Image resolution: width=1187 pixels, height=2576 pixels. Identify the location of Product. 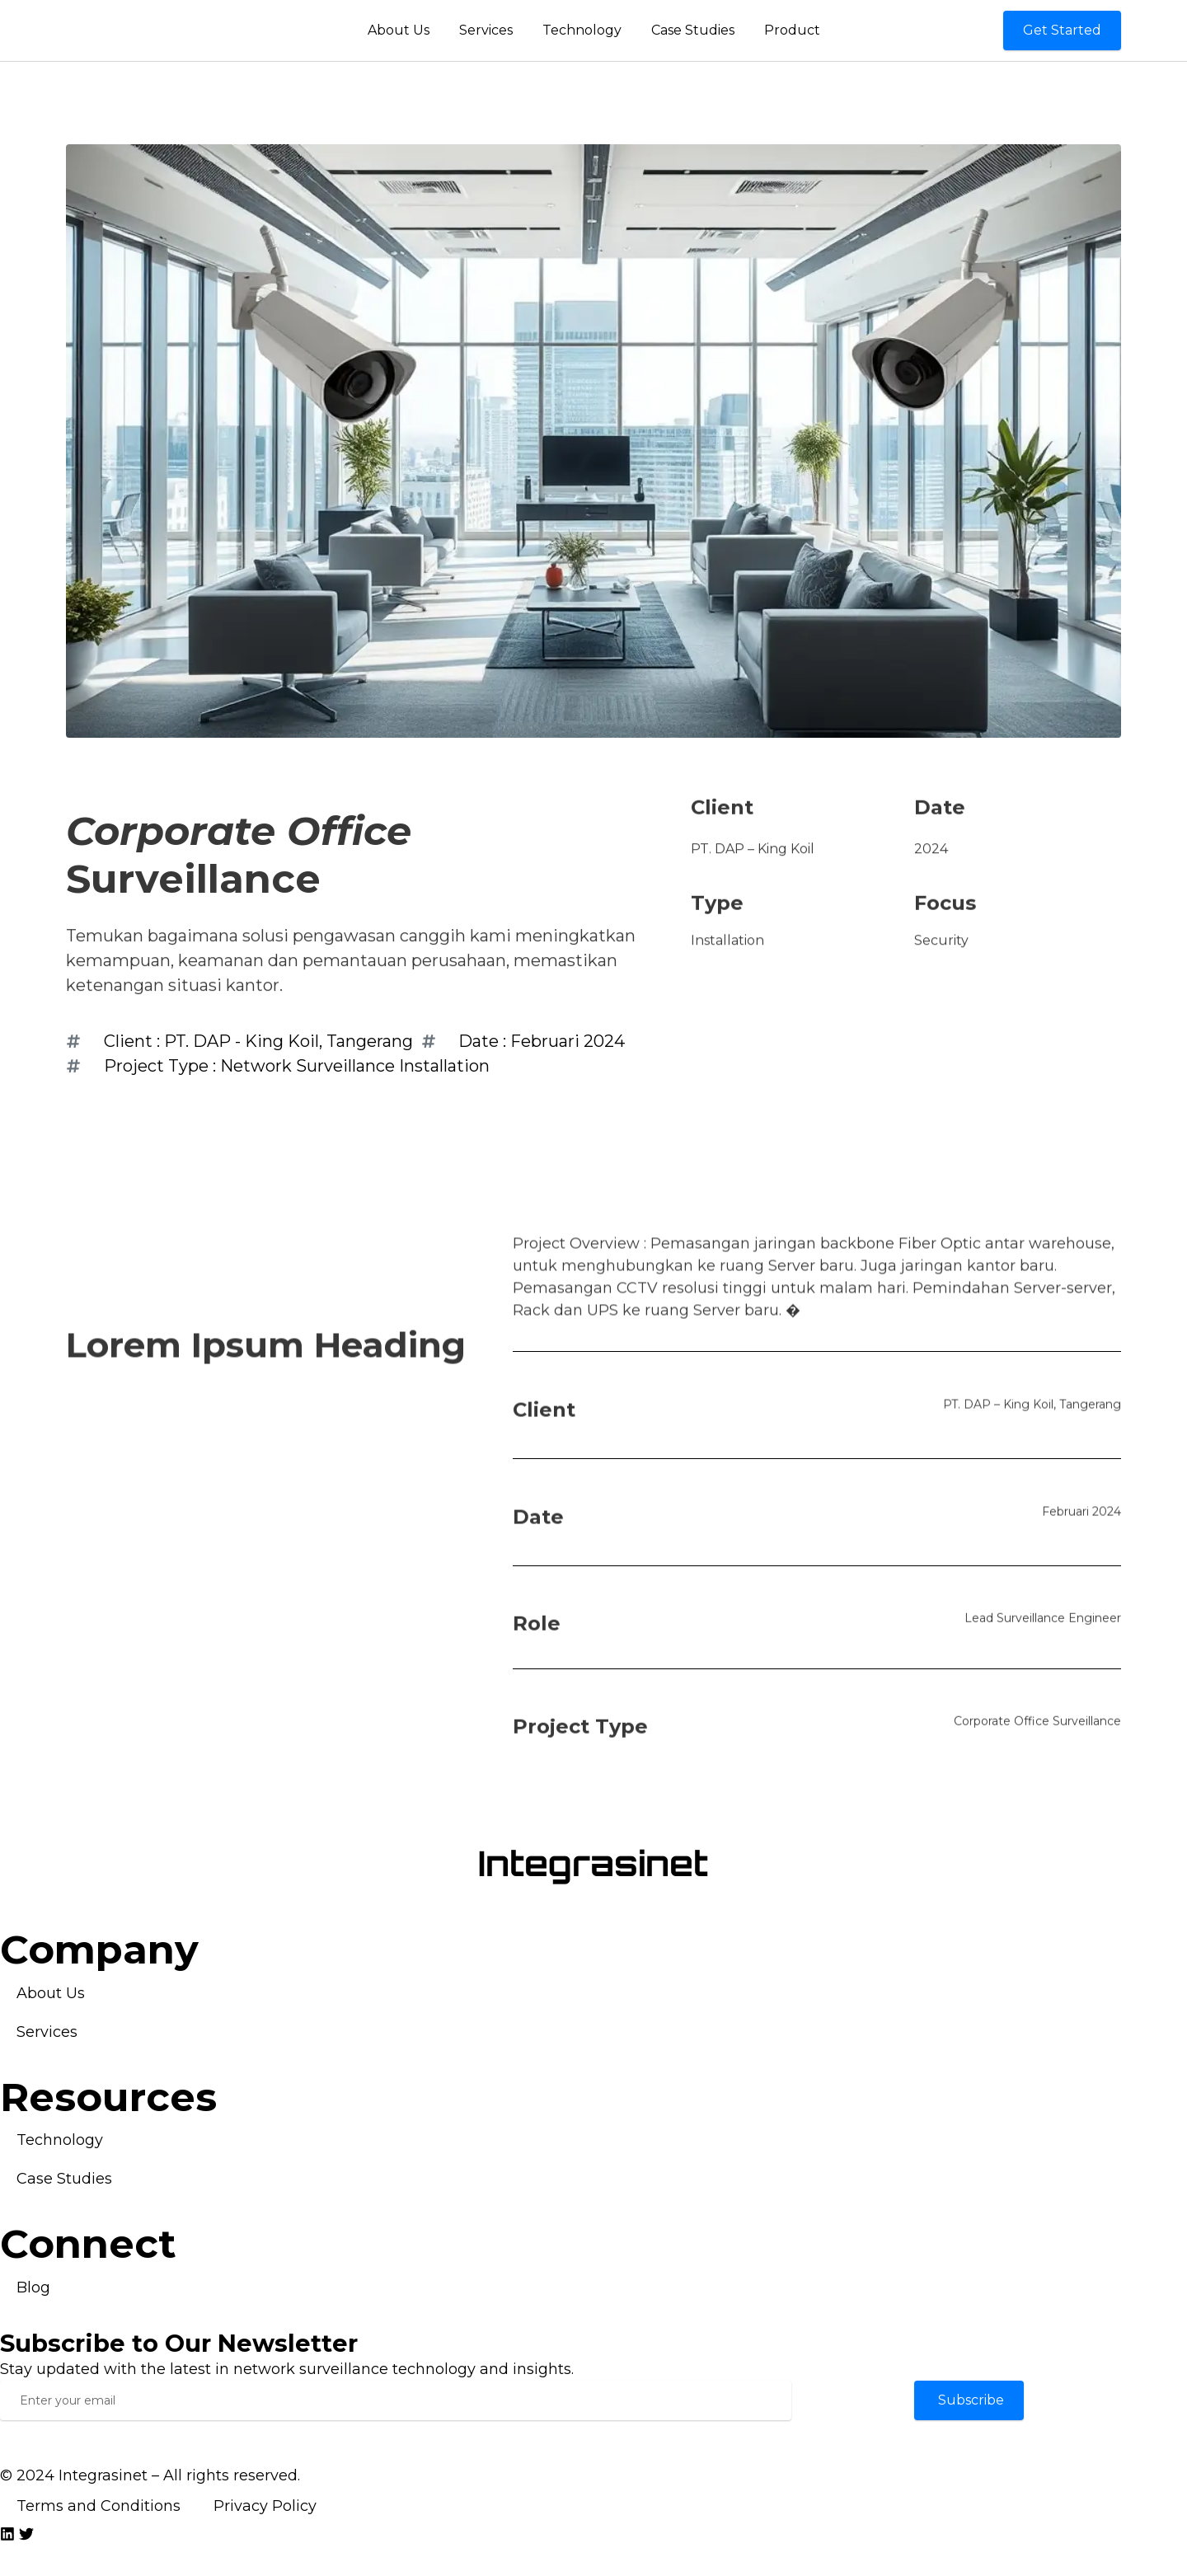
(792, 30).